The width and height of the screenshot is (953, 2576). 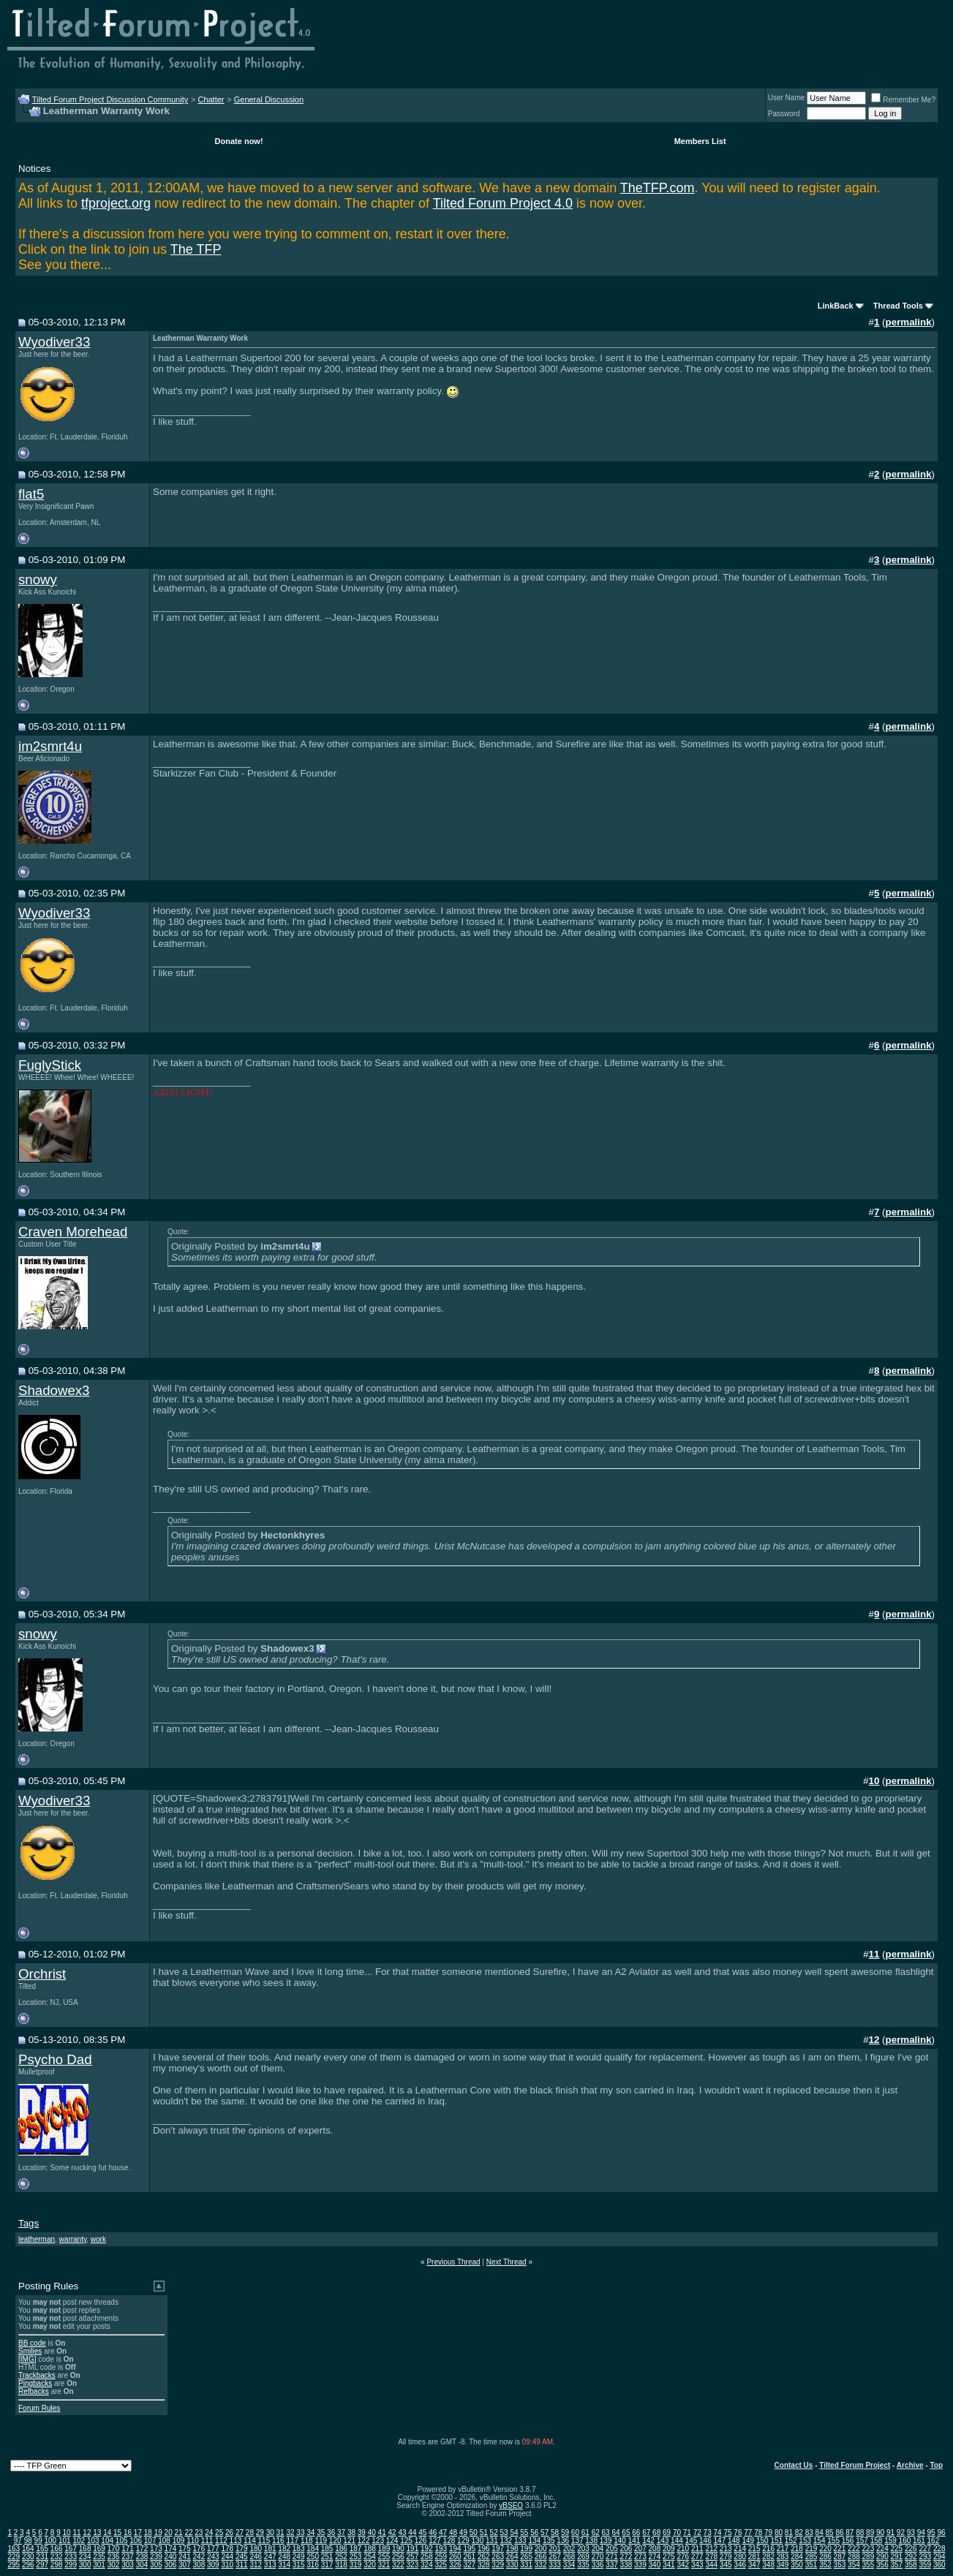 I want to click on 253, so click(x=356, y=2557).